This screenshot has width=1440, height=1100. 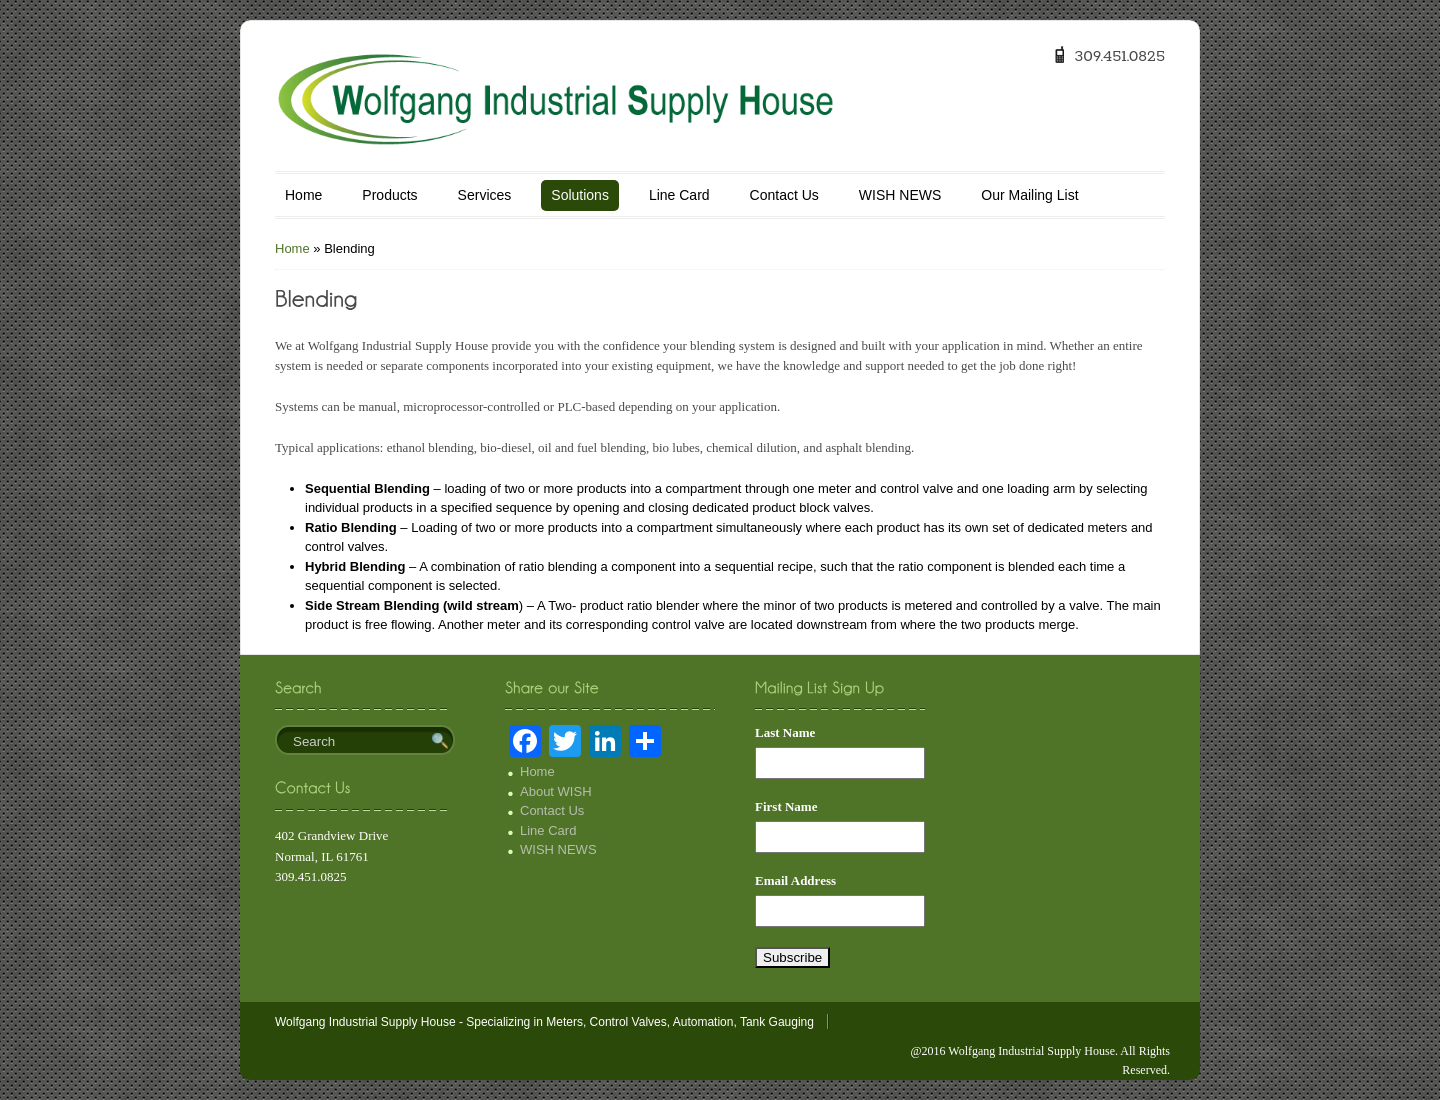 I want to click on Home, so click(x=303, y=195).